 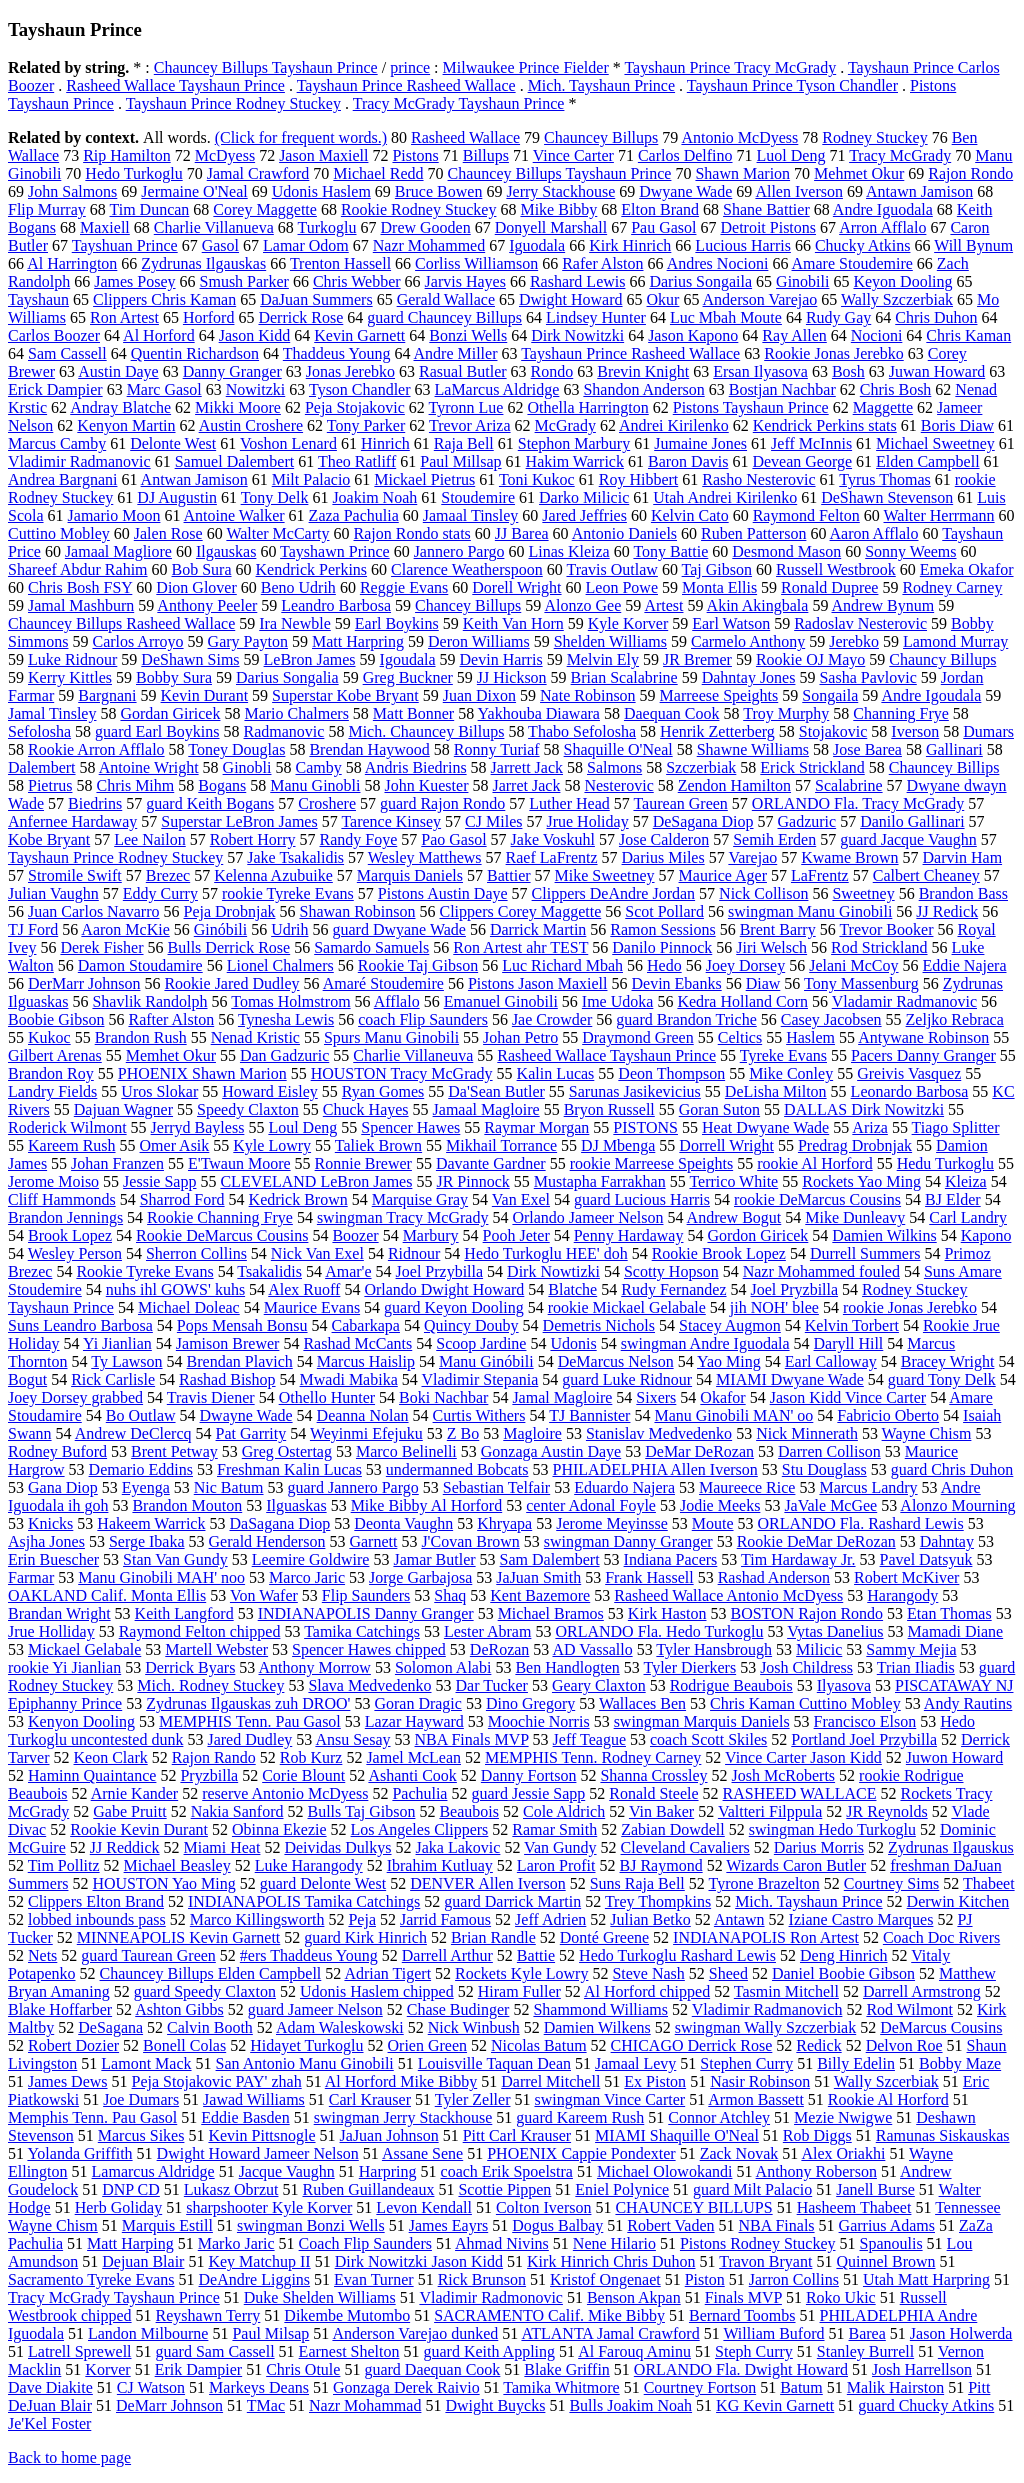 I want to click on INDIANAPOLIS Tamika Catchings, so click(x=304, y=1901).